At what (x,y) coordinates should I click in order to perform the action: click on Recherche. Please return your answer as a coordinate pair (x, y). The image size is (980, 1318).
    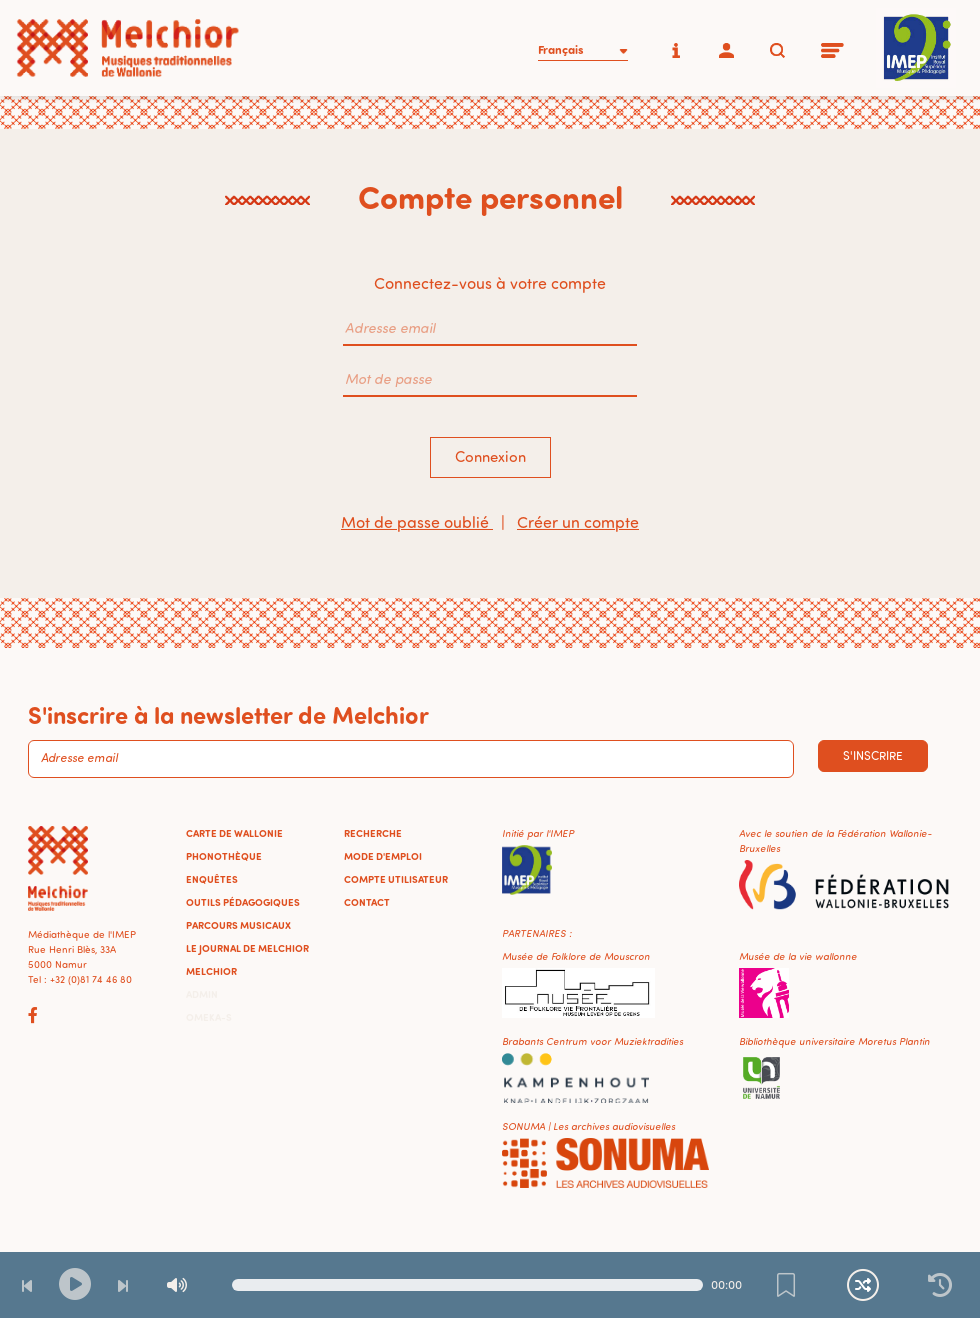
    Looking at the image, I should click on (373, 833).